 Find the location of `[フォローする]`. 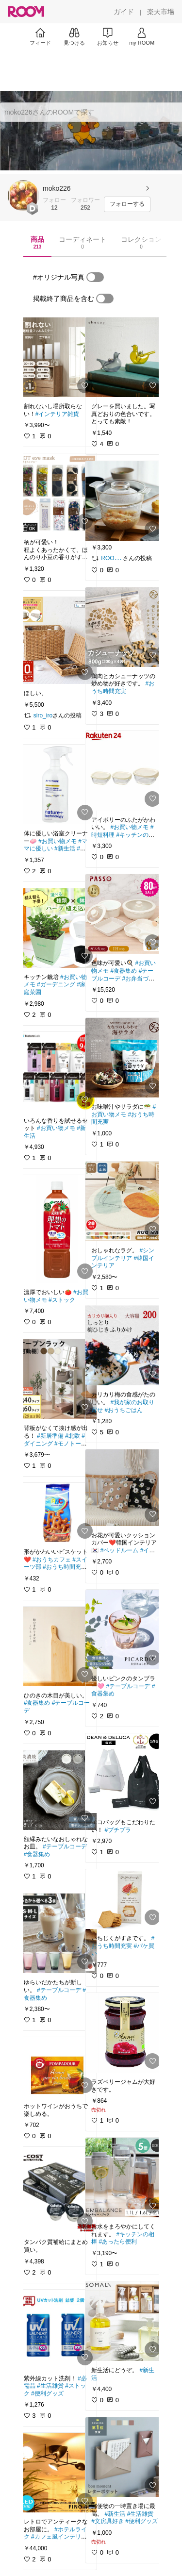

[フォローする] is located at coordinates (127, 204).